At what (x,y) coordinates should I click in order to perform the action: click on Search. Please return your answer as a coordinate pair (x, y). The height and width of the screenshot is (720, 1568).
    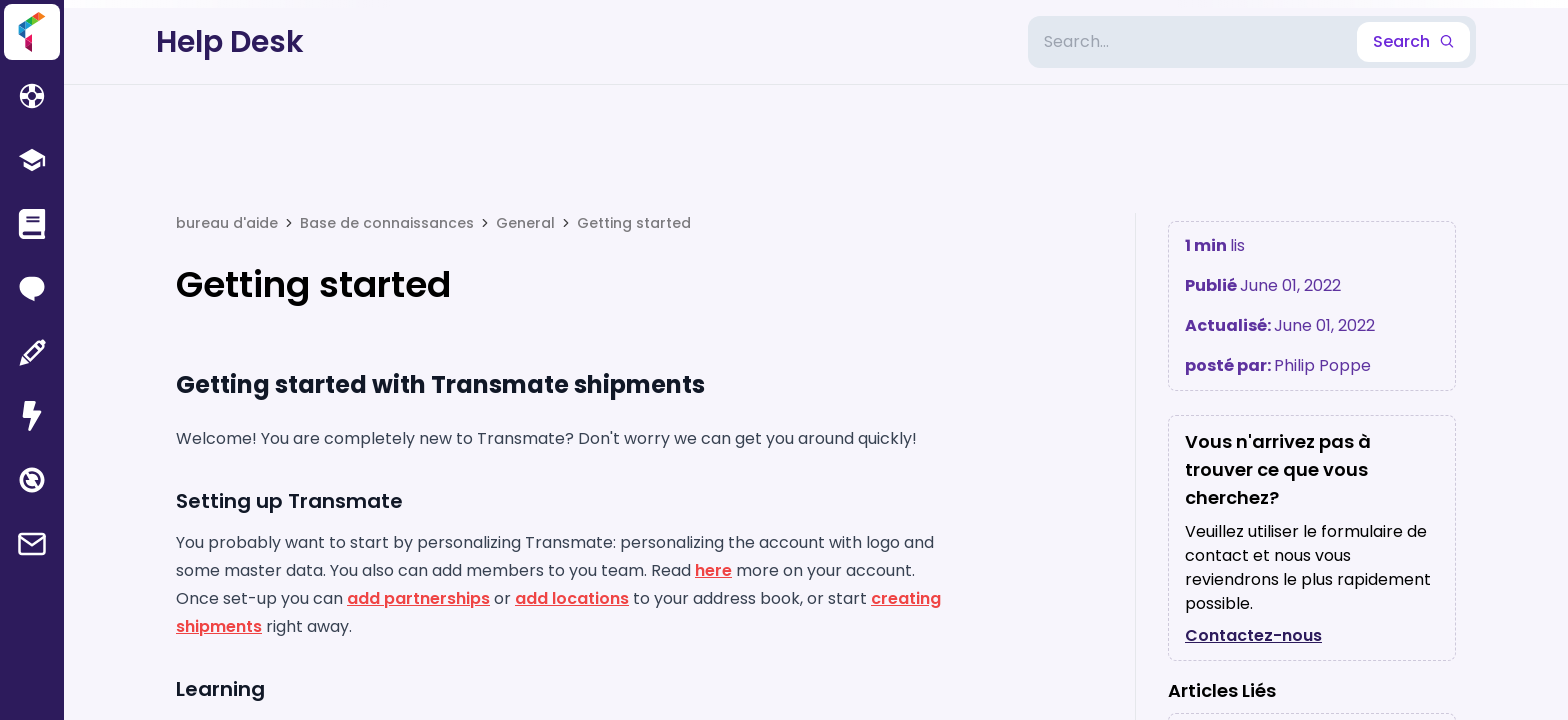
    Looking at the image, I should click on (1413, 41).